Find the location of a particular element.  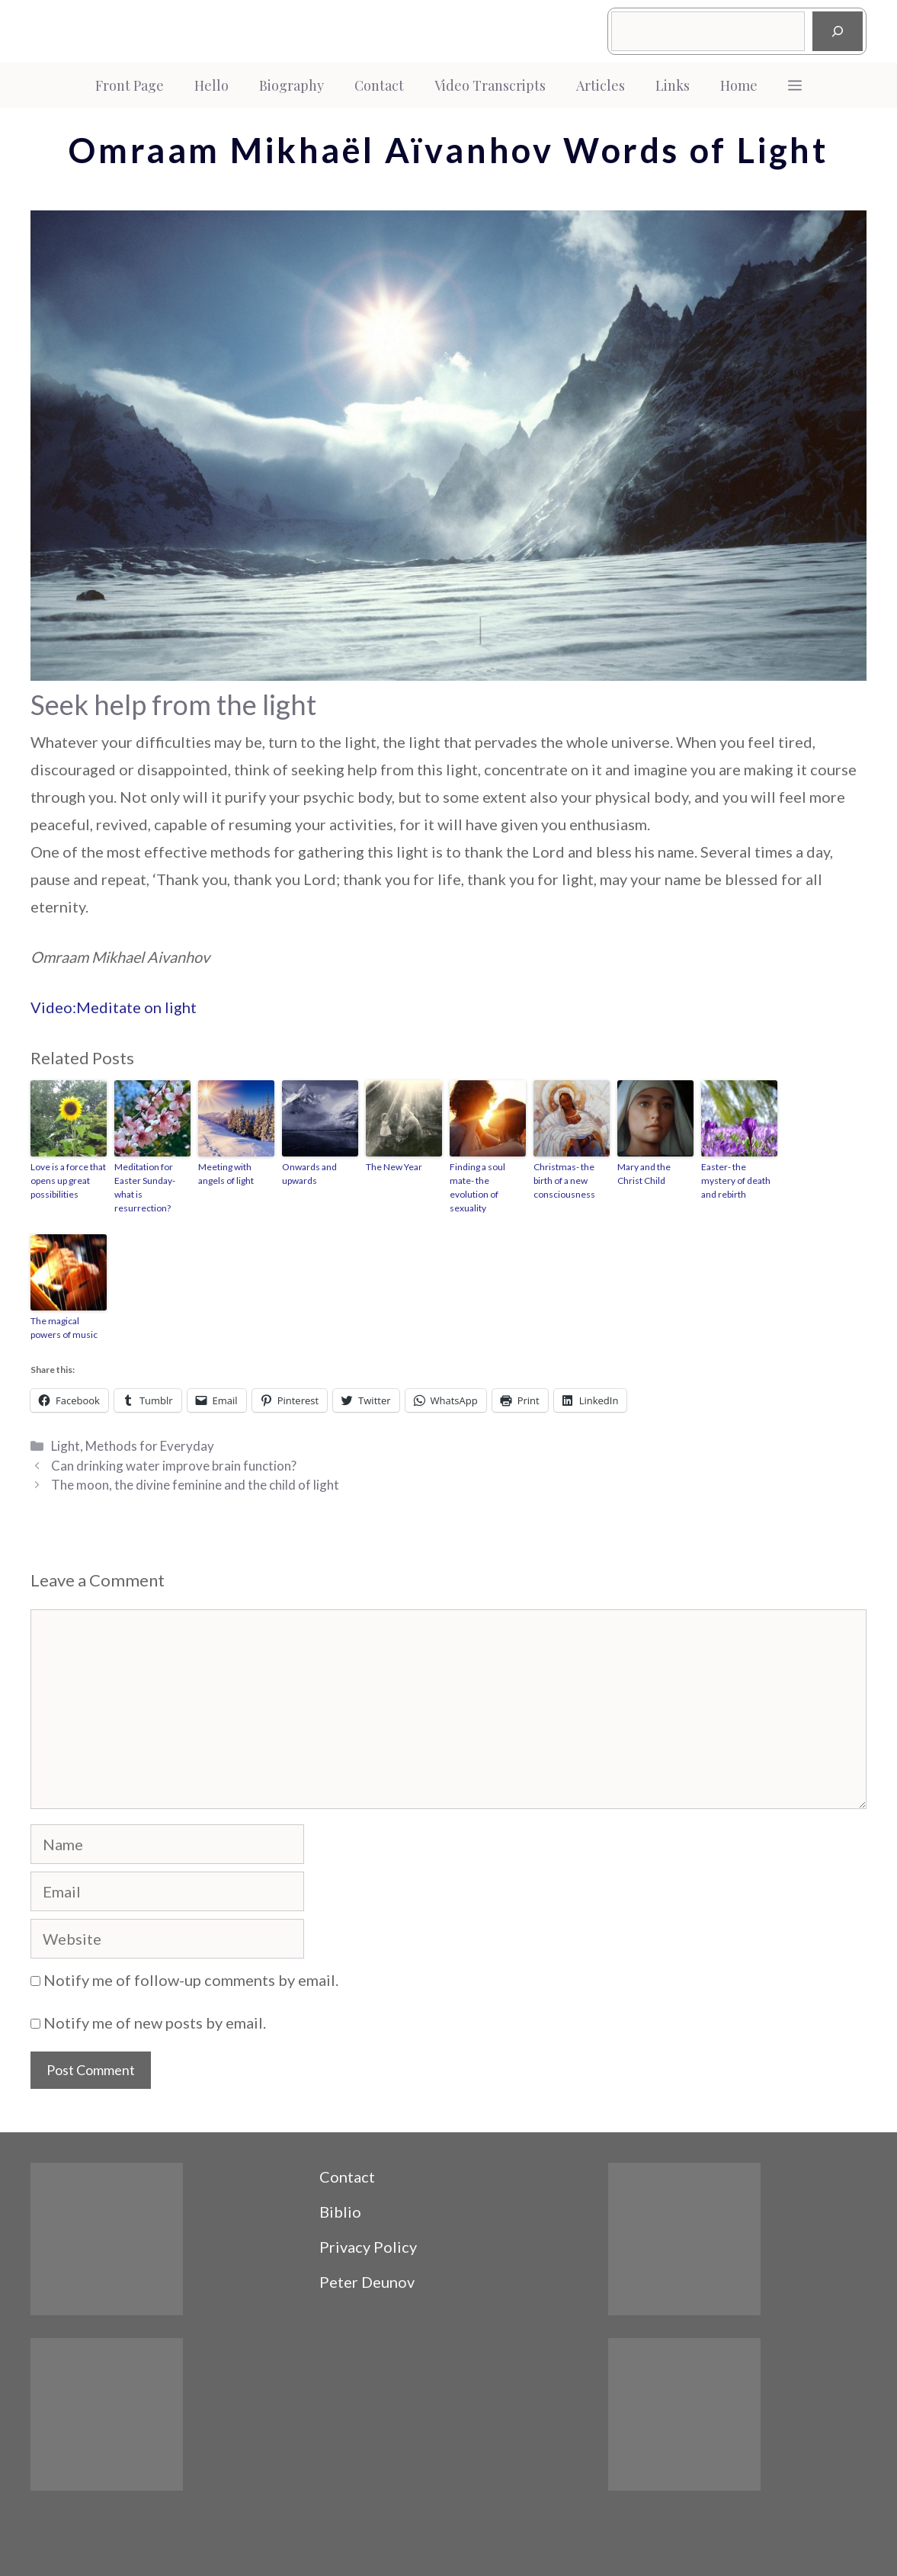

Can drinking water improve brain function? is located at coordinates (173, 1466).